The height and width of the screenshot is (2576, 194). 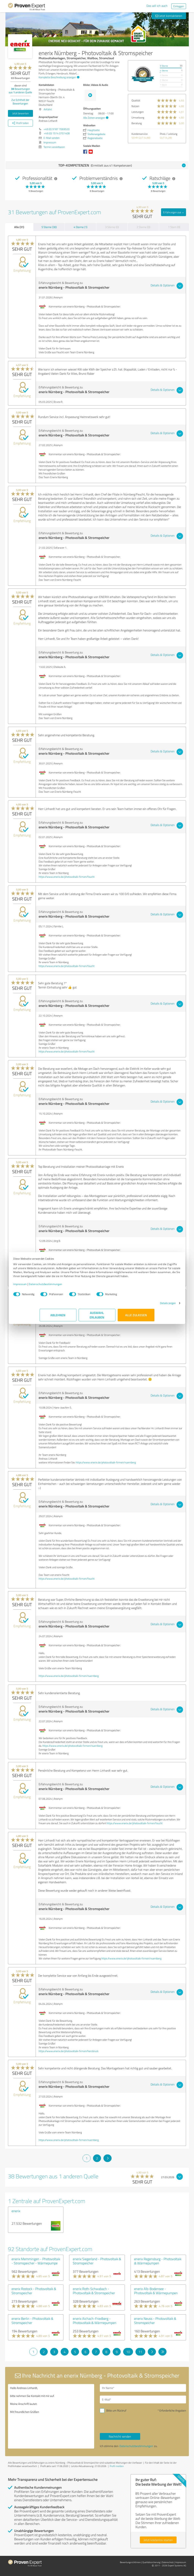 I want to click on https://www.enerix.de/photovoltaik-firmen/feucht, so click(x=67, y=876).